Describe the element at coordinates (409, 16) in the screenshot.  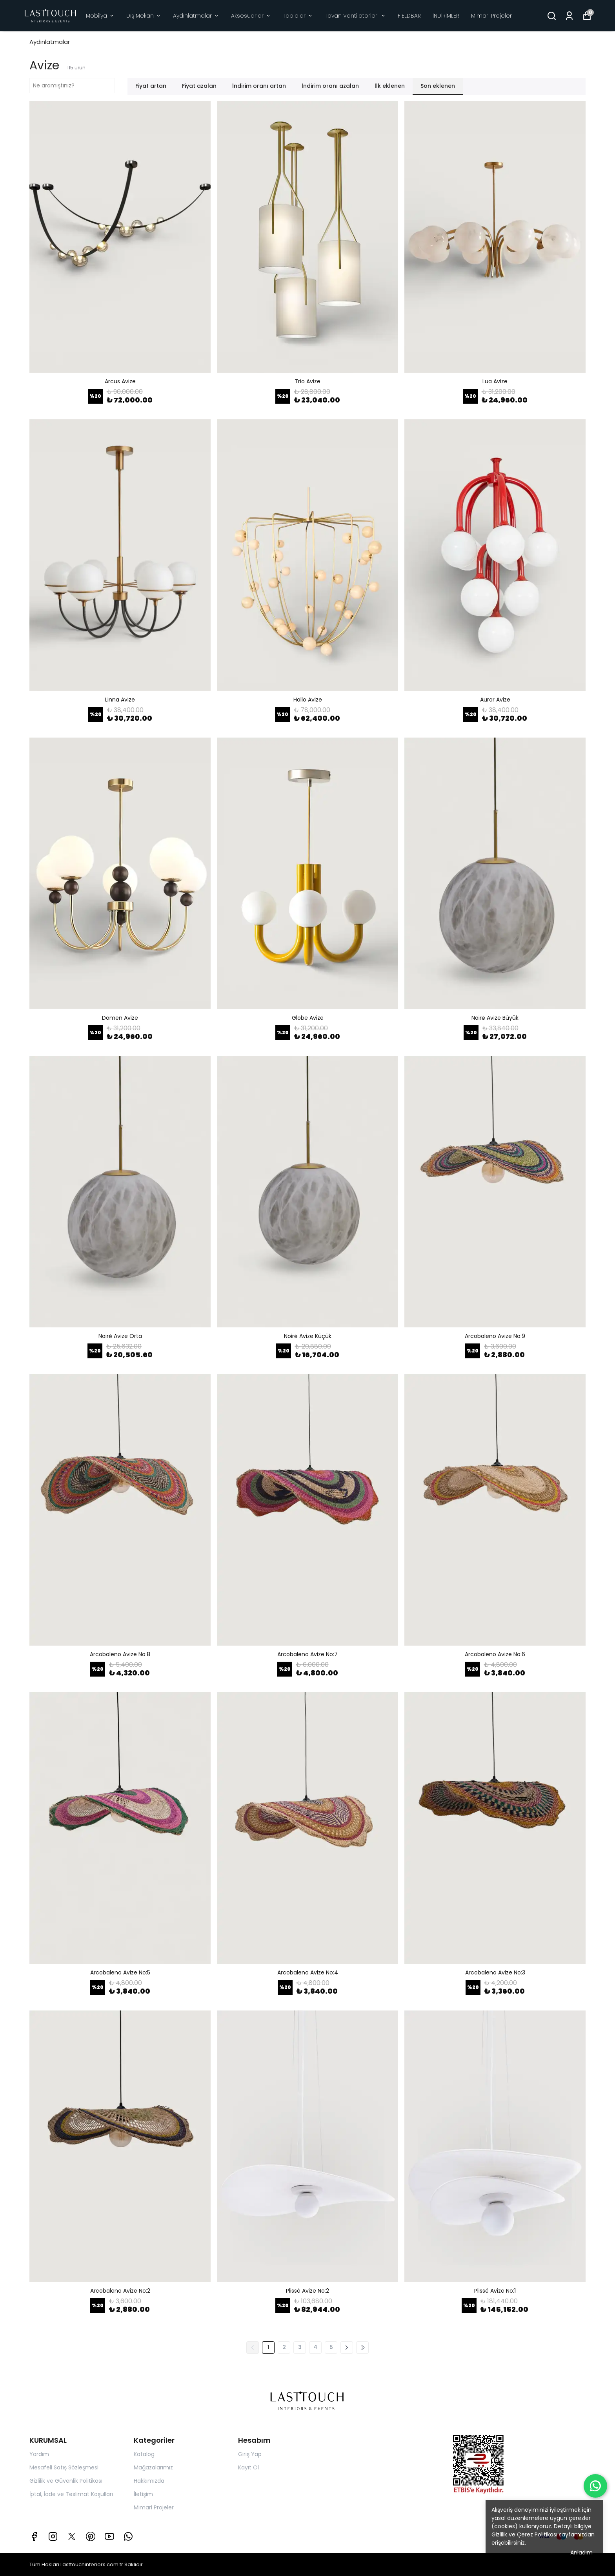
I see `FIELDBAR` at that location.